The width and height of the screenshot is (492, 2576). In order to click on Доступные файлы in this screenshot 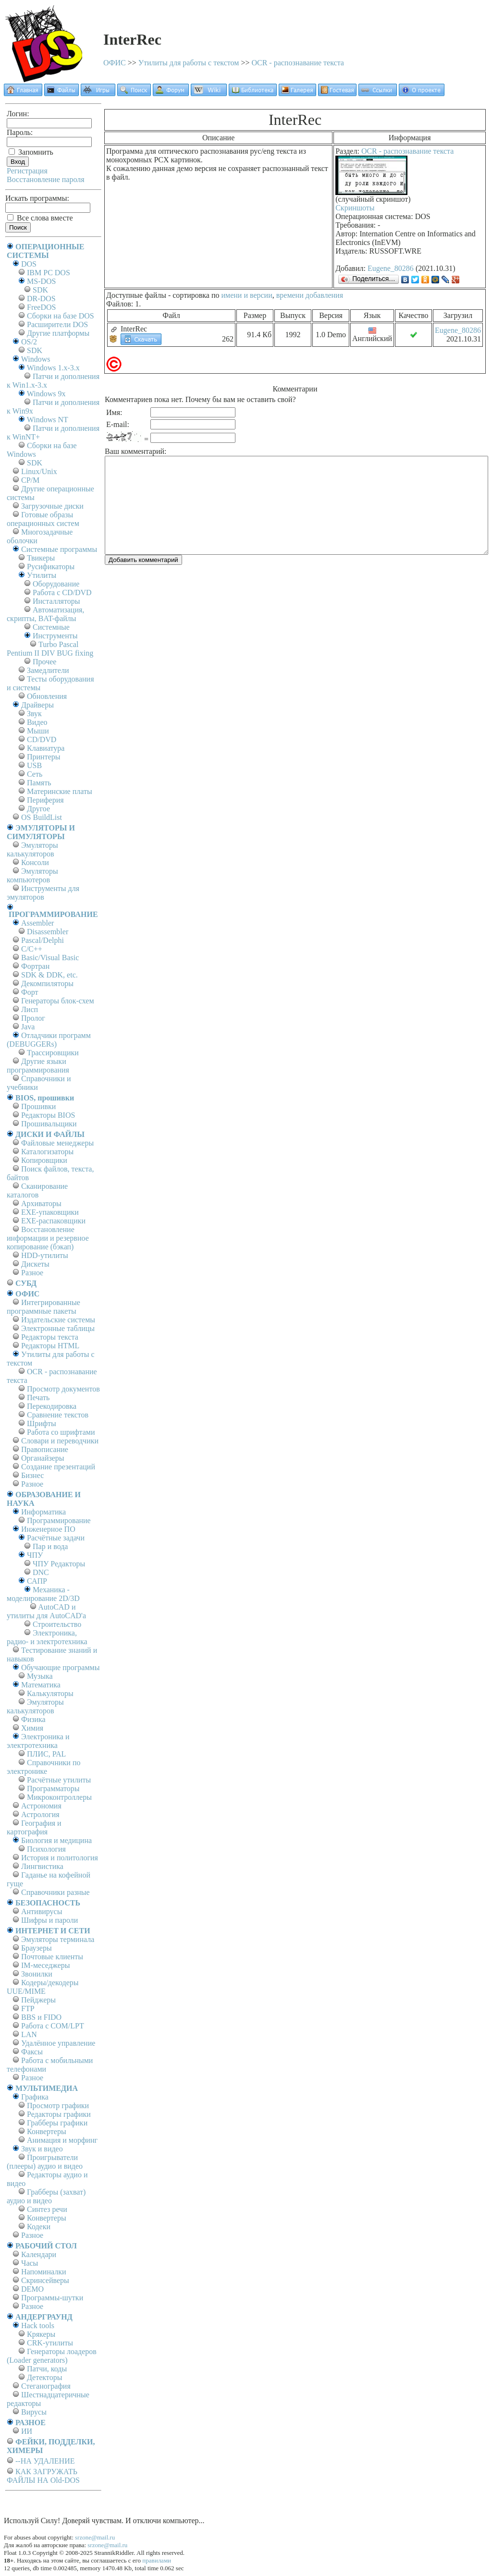, I will do `click(136, 295)`.